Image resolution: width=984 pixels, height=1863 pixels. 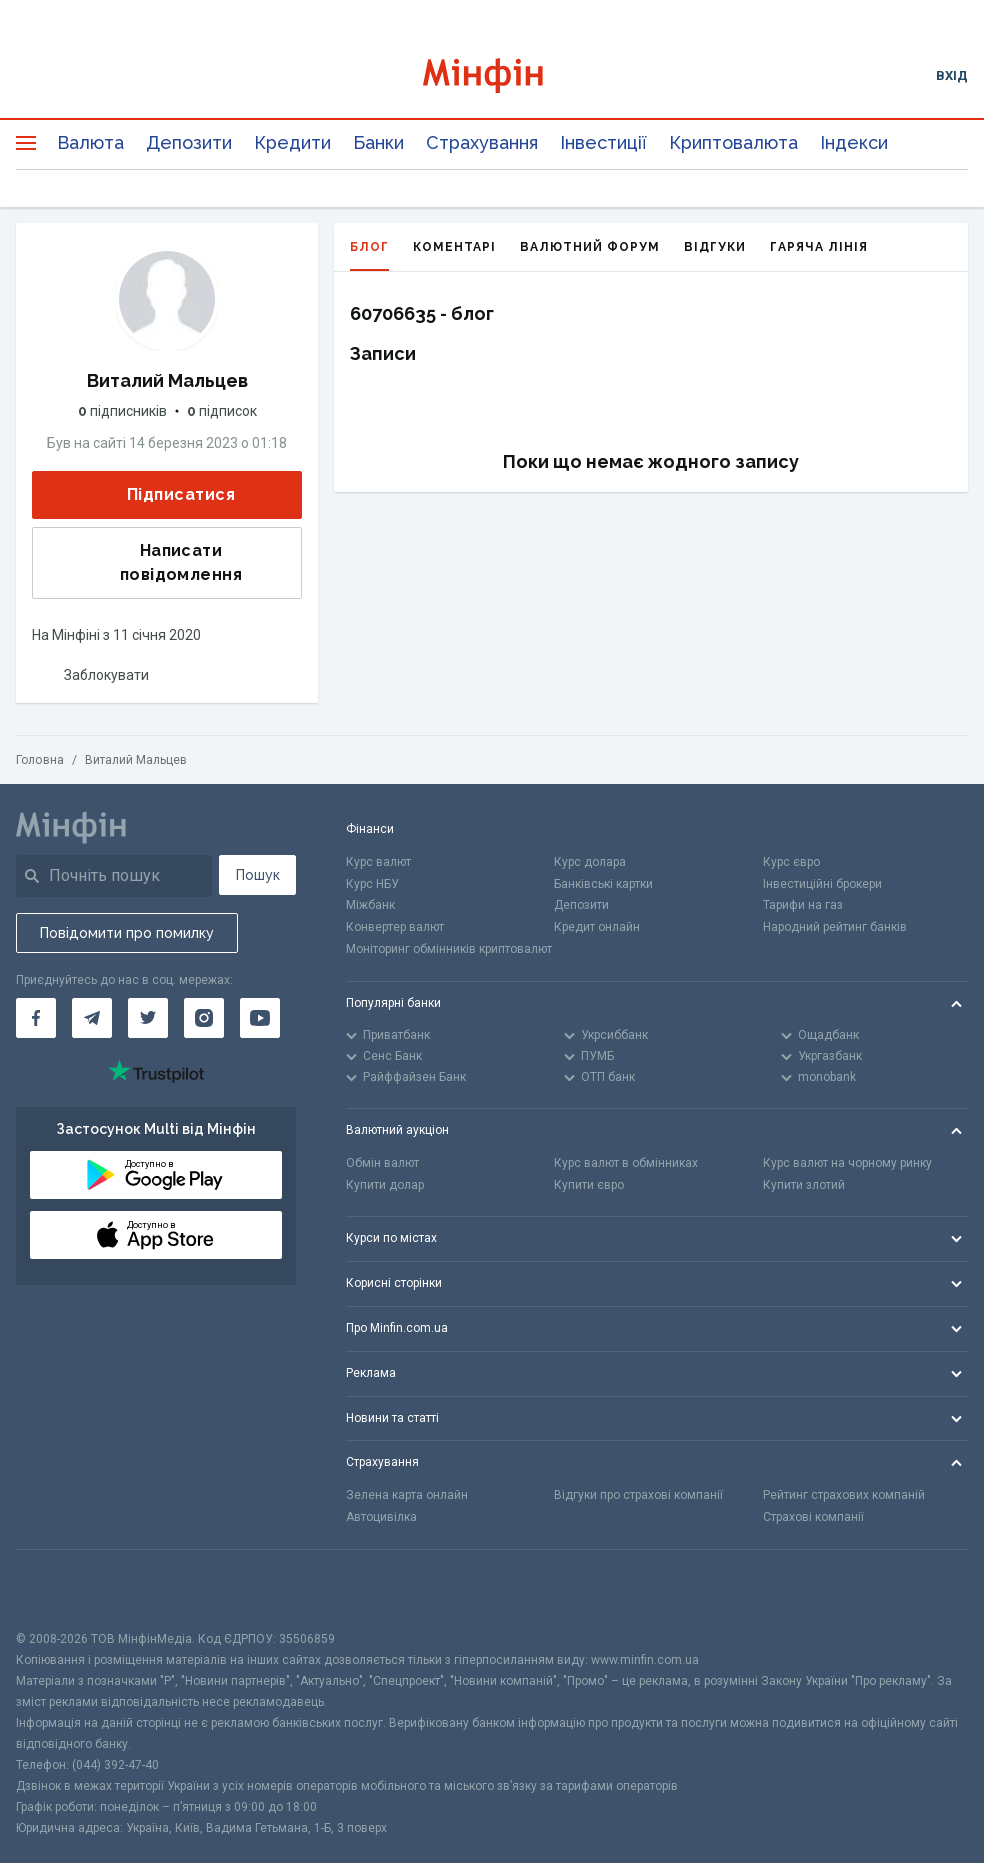 I want to click on Купити долар, so click(x=385, y=1185).